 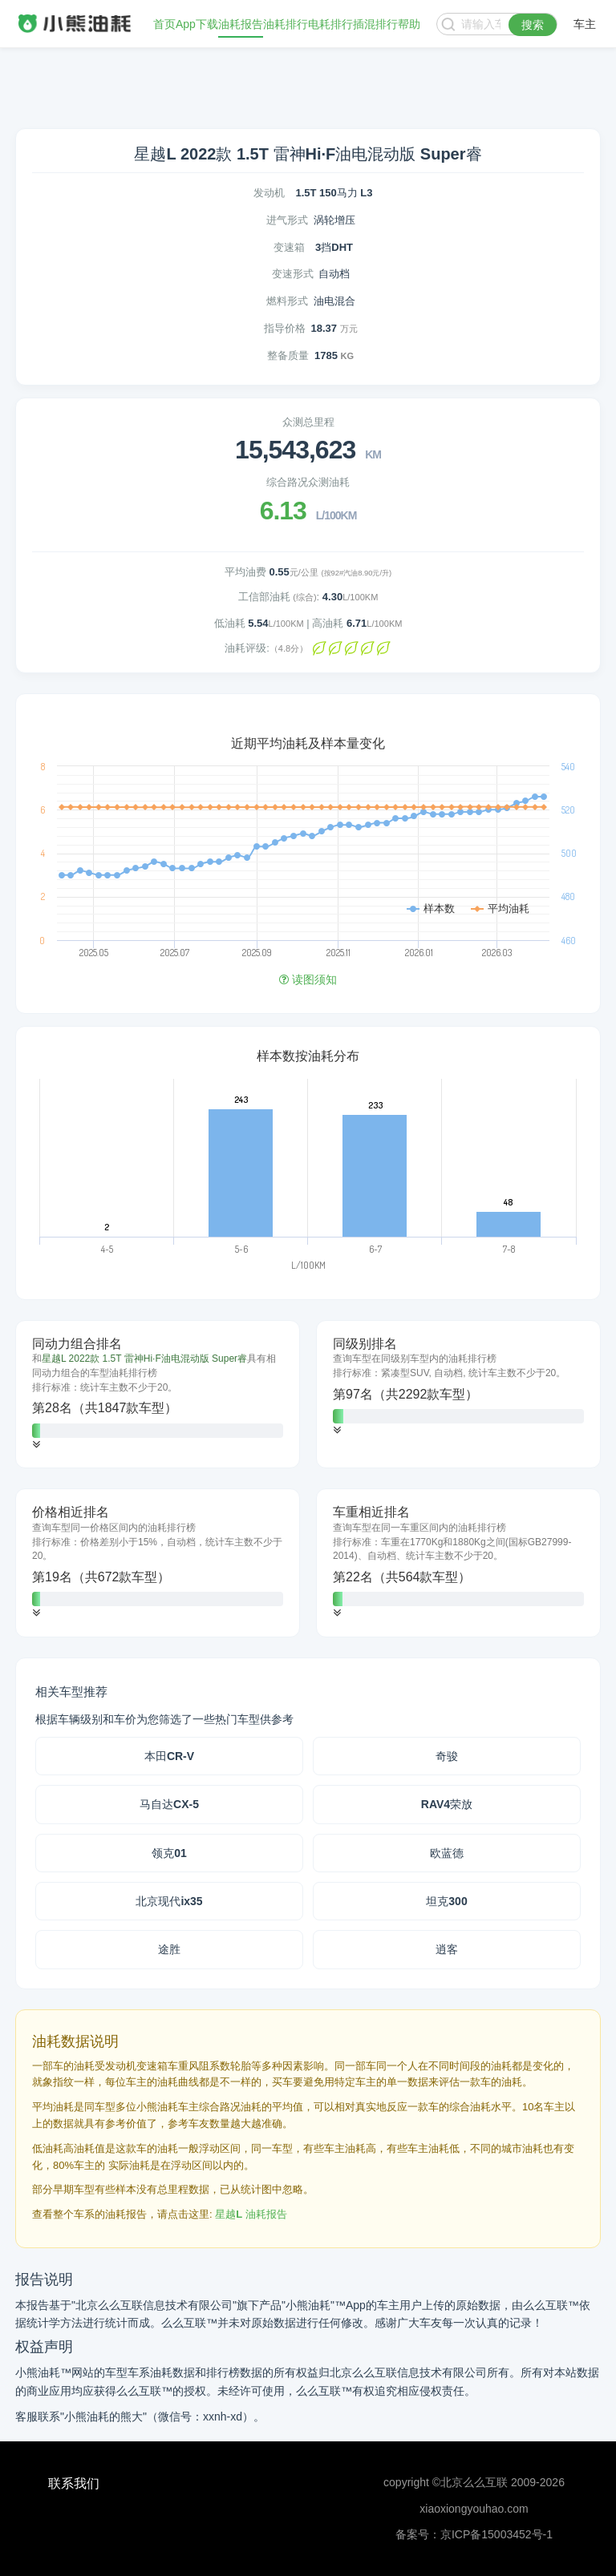 What do you see at coordinates (169, 1901) in the screenshot?
I see `北京现代ix35` at bounding box center [169, 1901].